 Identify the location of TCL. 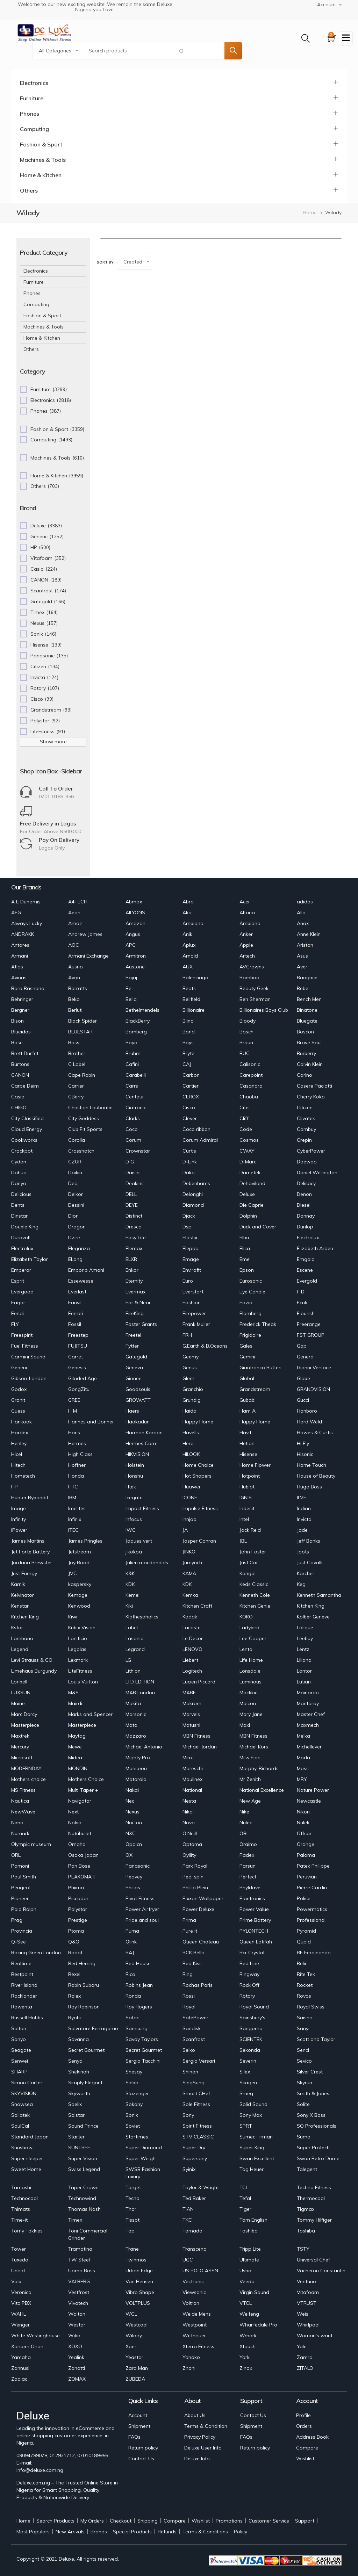
(243, 2187).